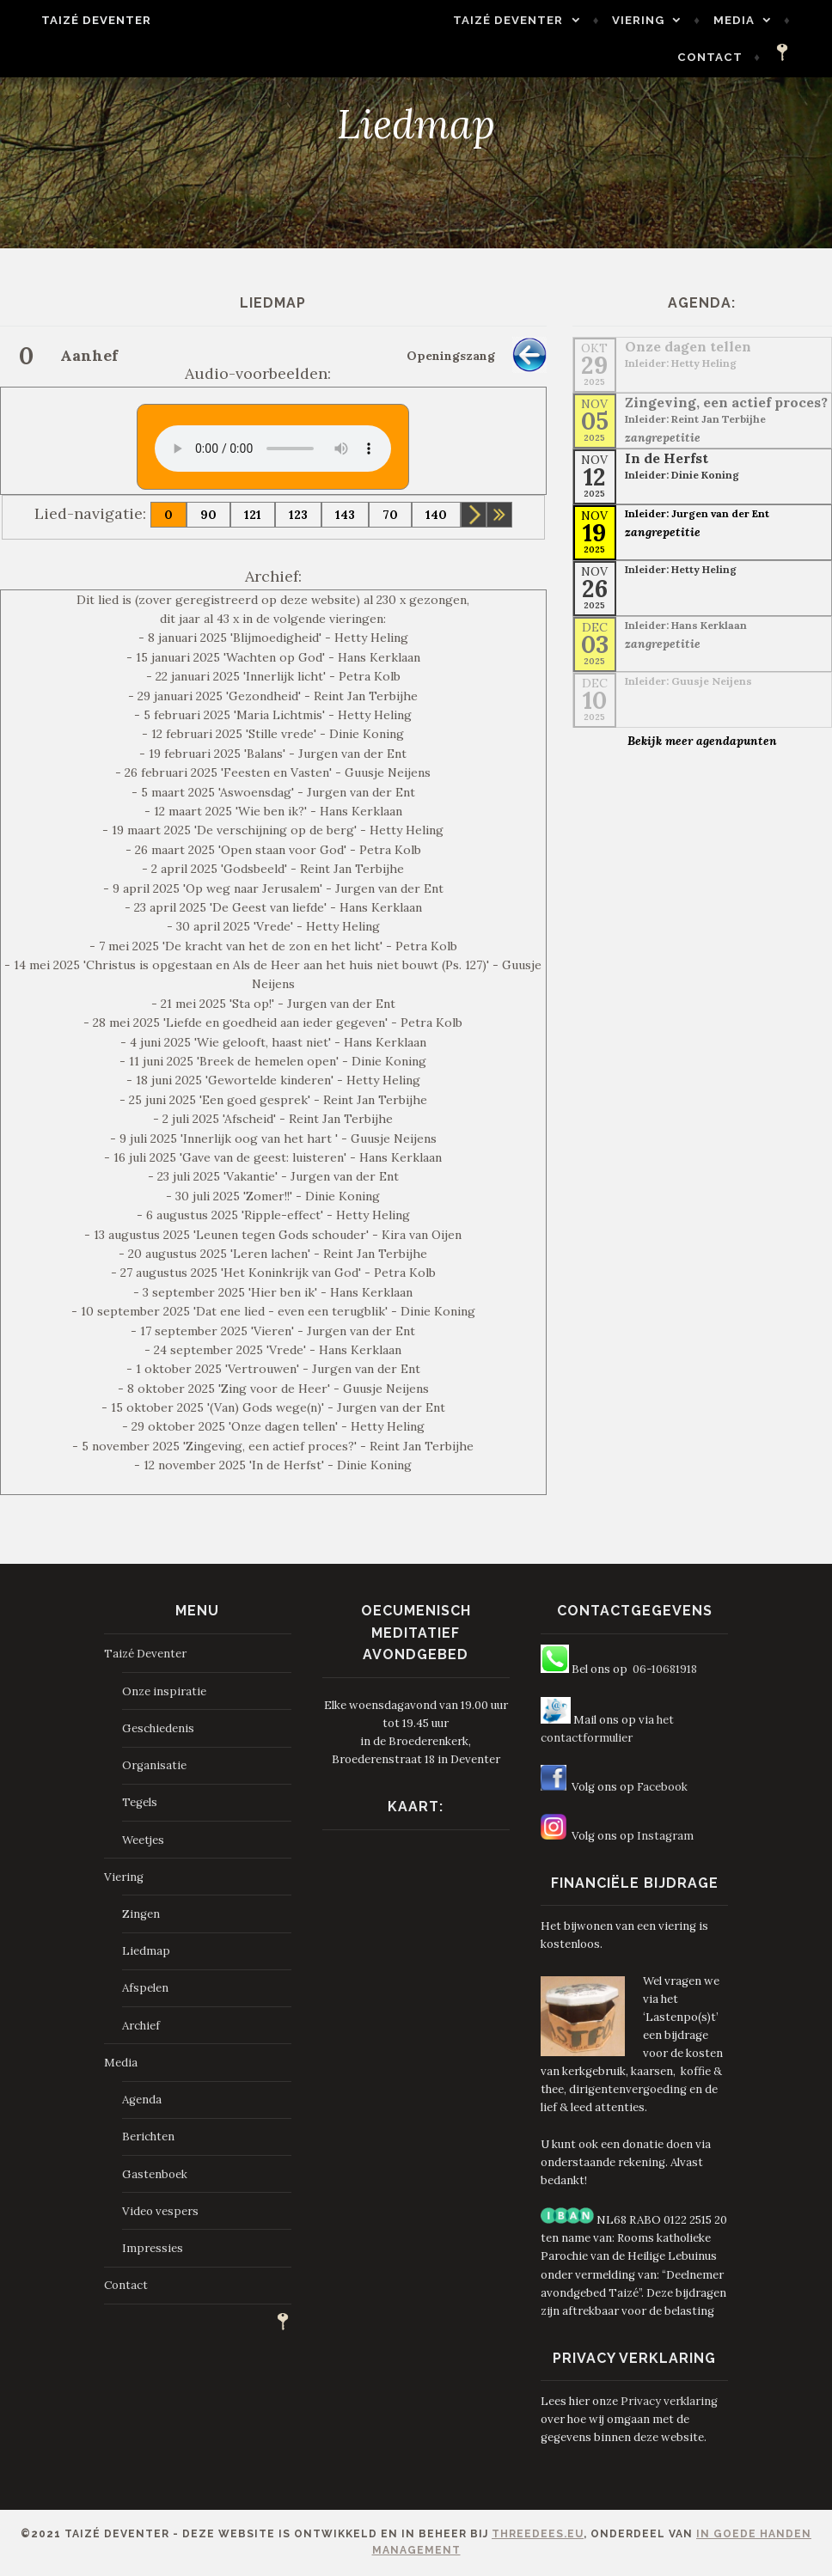 The width and height of the screenshot is (832, 2576). What do you see at coordinates (160, 2211) in the screenshot?
I see `Video vespers` at bounding box center [160, 2211].